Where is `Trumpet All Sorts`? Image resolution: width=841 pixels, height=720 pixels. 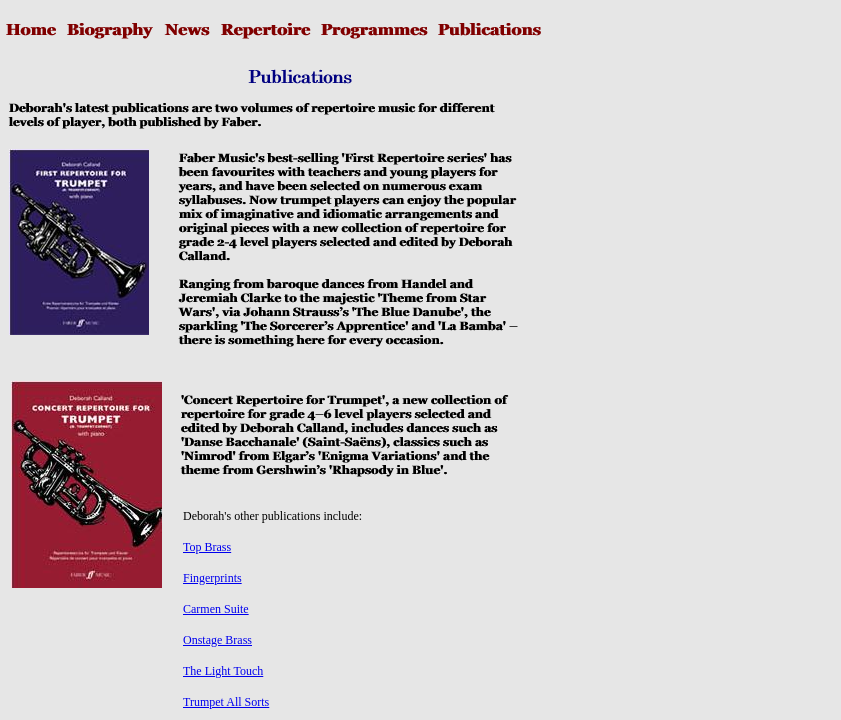
Trumpet All Sorts is located at coordinates (226, 702).